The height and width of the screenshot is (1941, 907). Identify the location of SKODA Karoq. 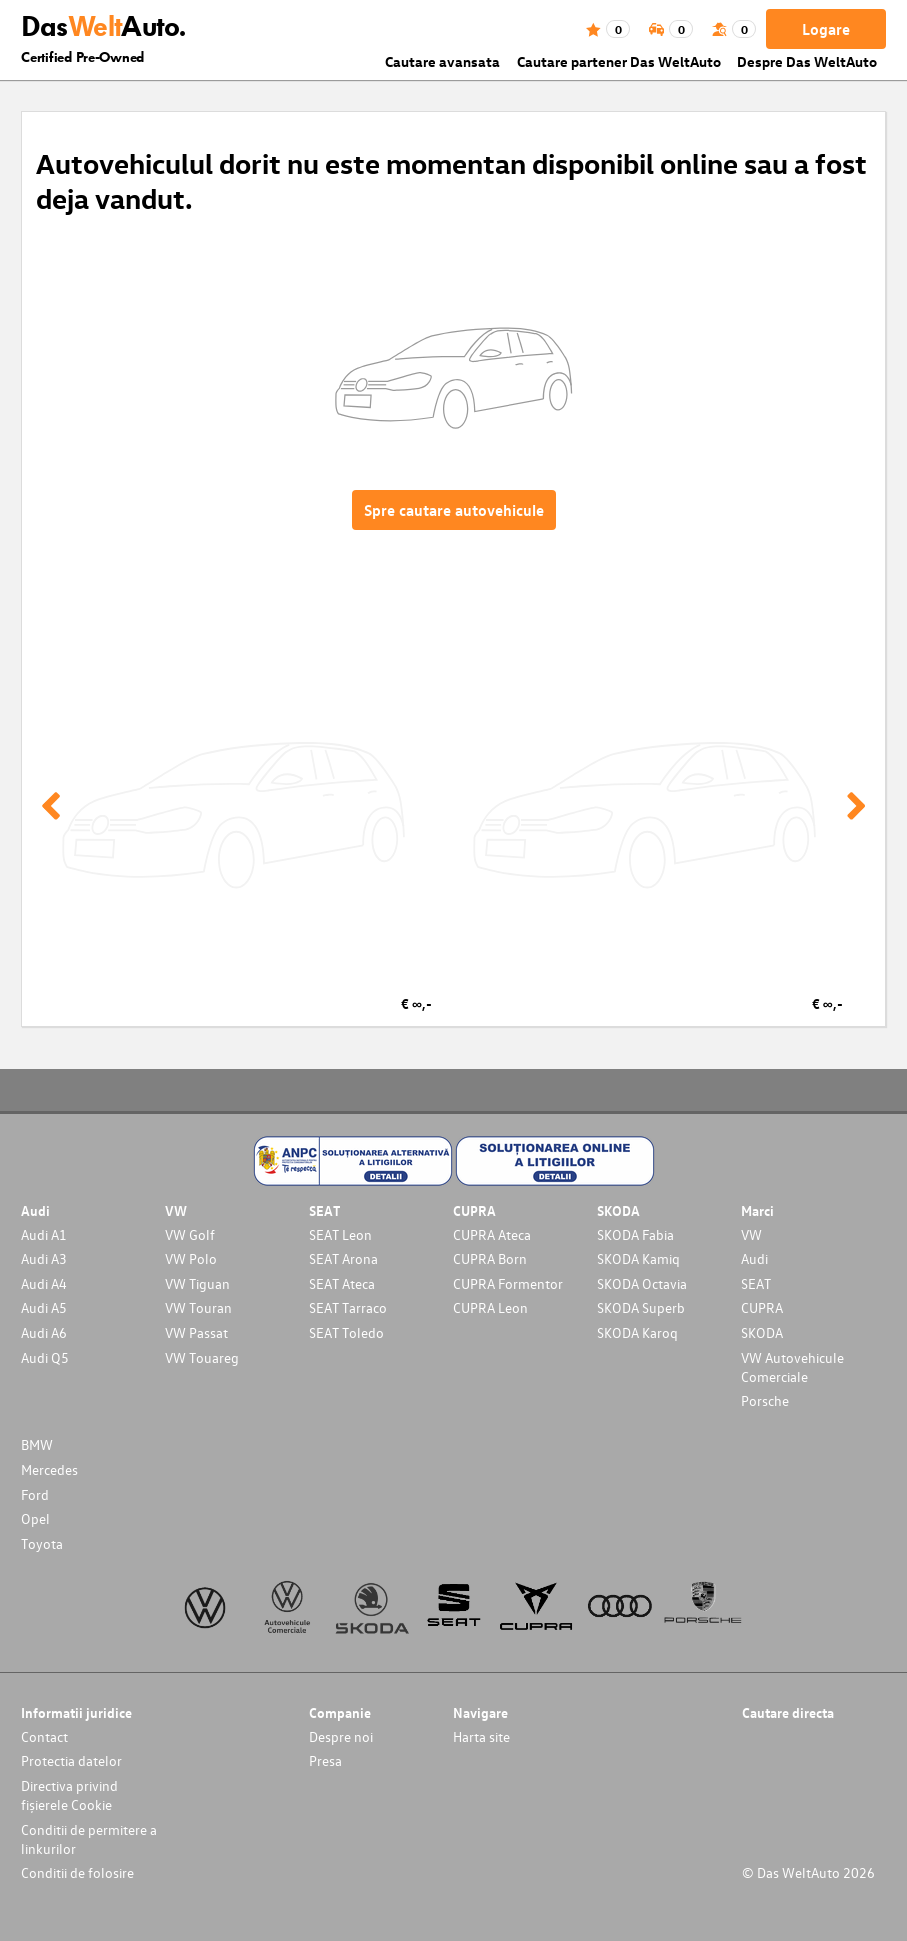
(637, 1332).